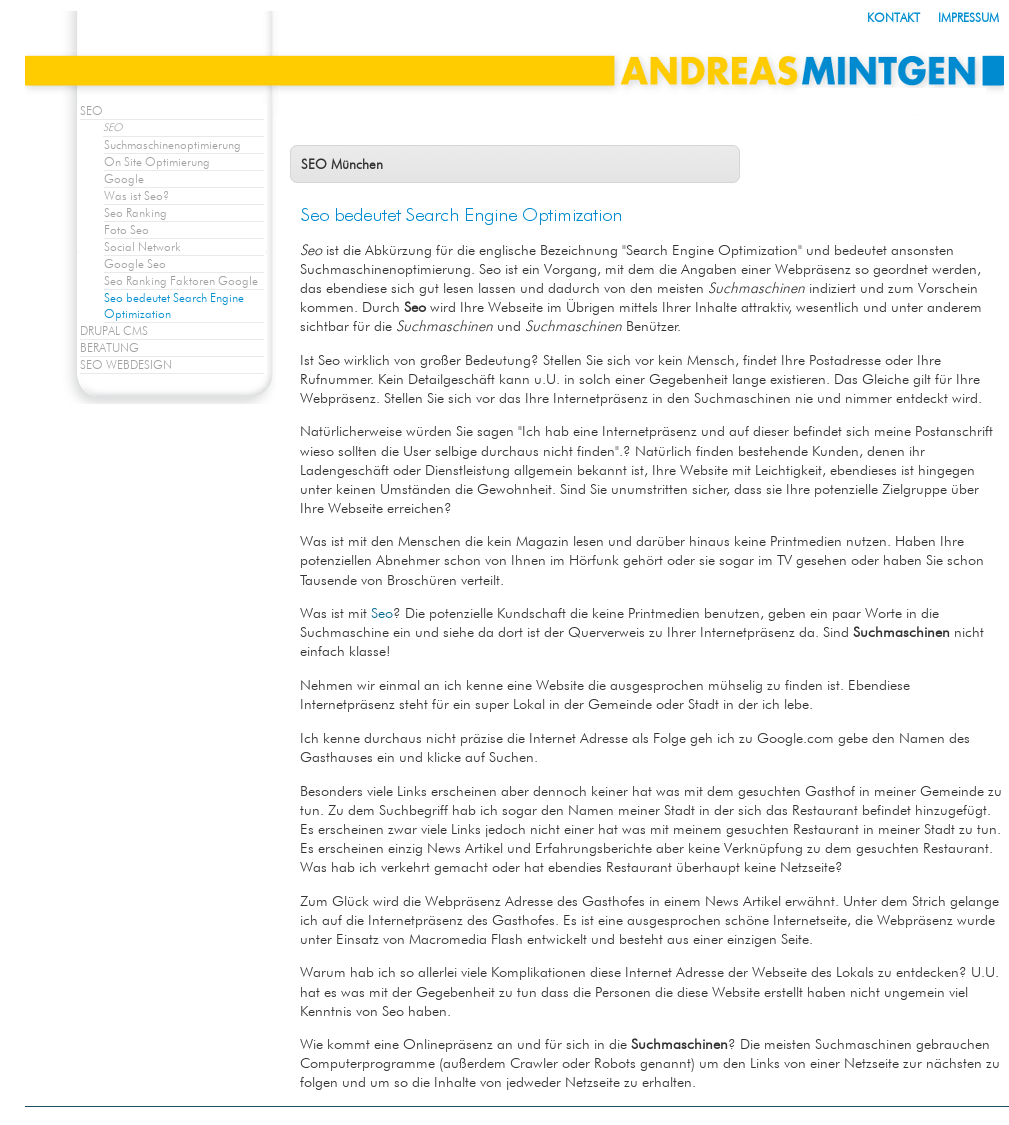  I want to click on Social Network, so click(142, 246).